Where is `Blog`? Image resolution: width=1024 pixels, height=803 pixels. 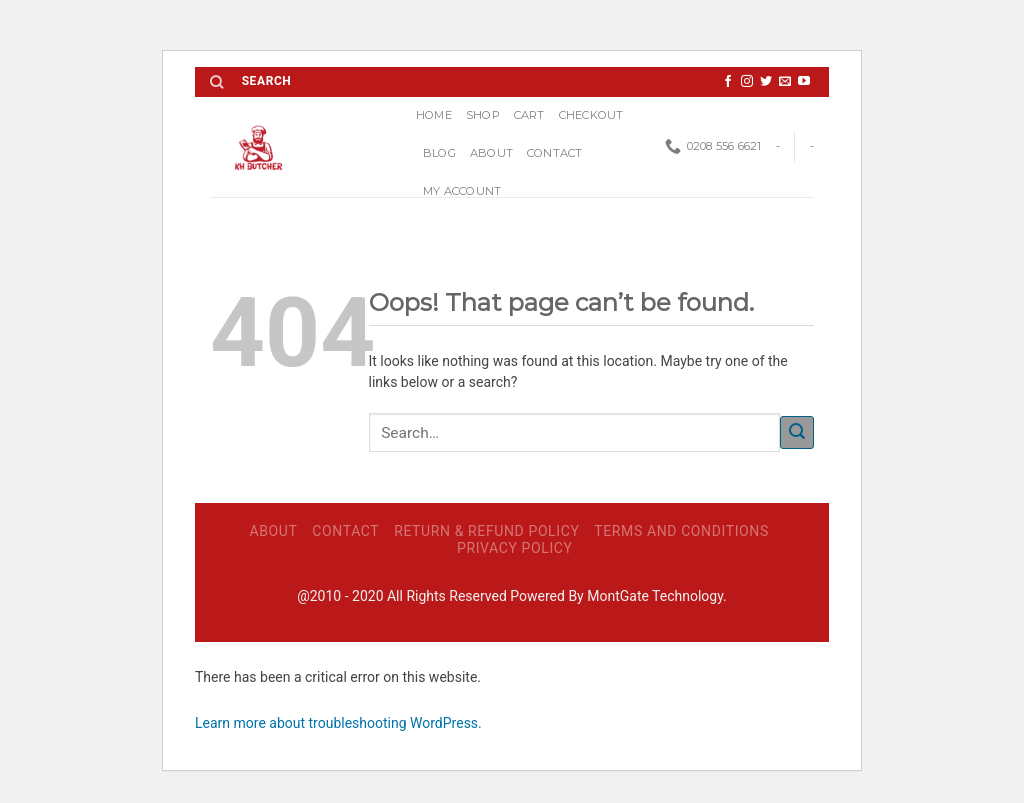
Blog is located at coordinates (439, 153).